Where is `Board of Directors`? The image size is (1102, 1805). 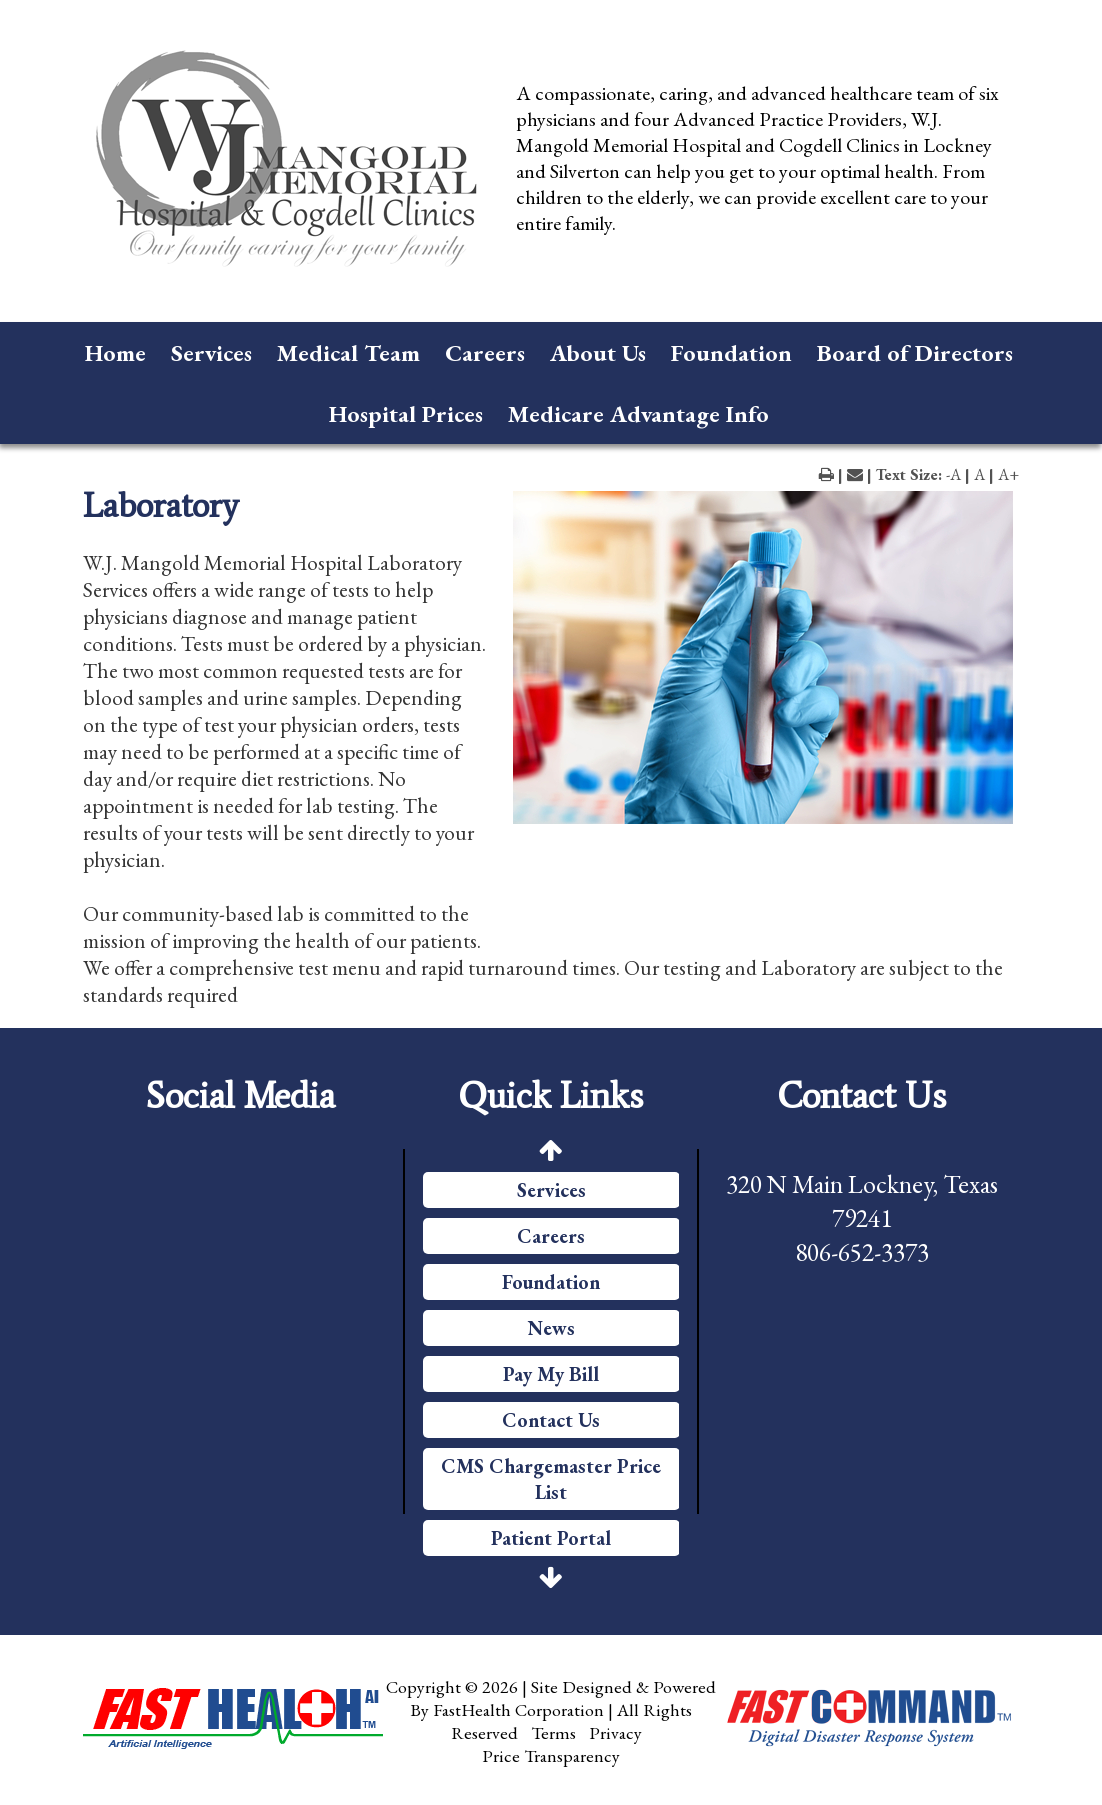
Board of Directors is located at coordinates (915, 352).